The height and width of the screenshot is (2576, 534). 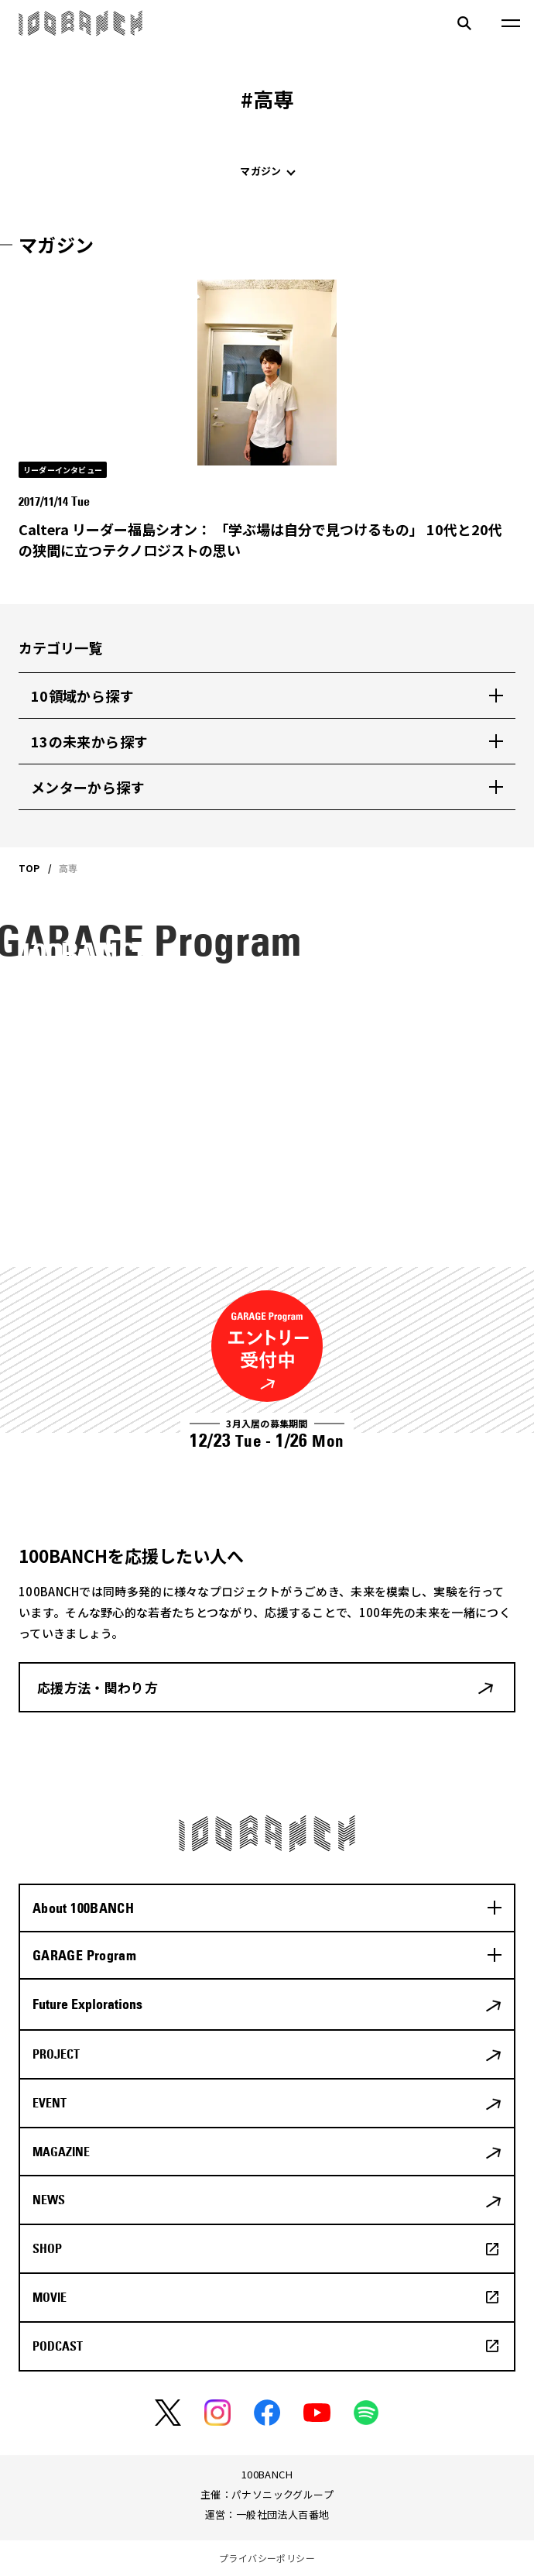 I want to click on マガジン, so click(x=260, y=170).